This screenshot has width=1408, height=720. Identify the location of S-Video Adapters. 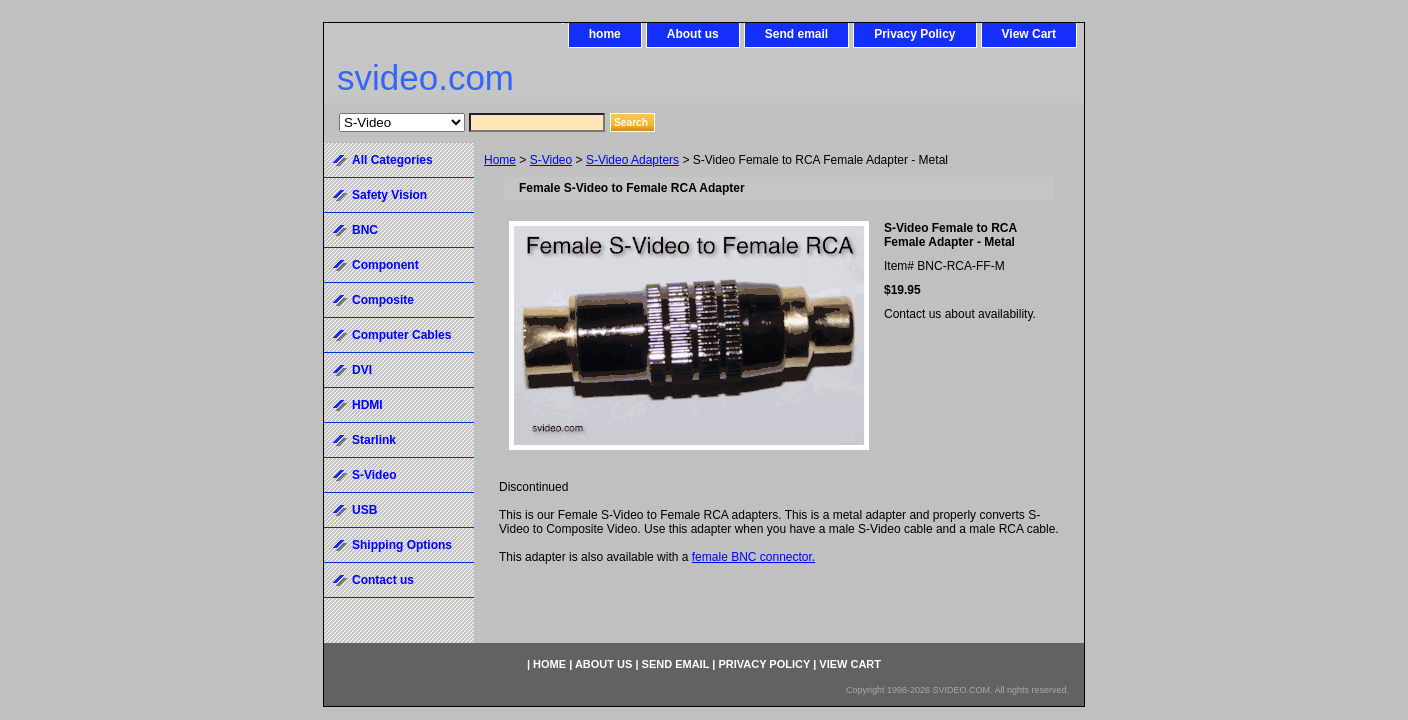
(632, 160).